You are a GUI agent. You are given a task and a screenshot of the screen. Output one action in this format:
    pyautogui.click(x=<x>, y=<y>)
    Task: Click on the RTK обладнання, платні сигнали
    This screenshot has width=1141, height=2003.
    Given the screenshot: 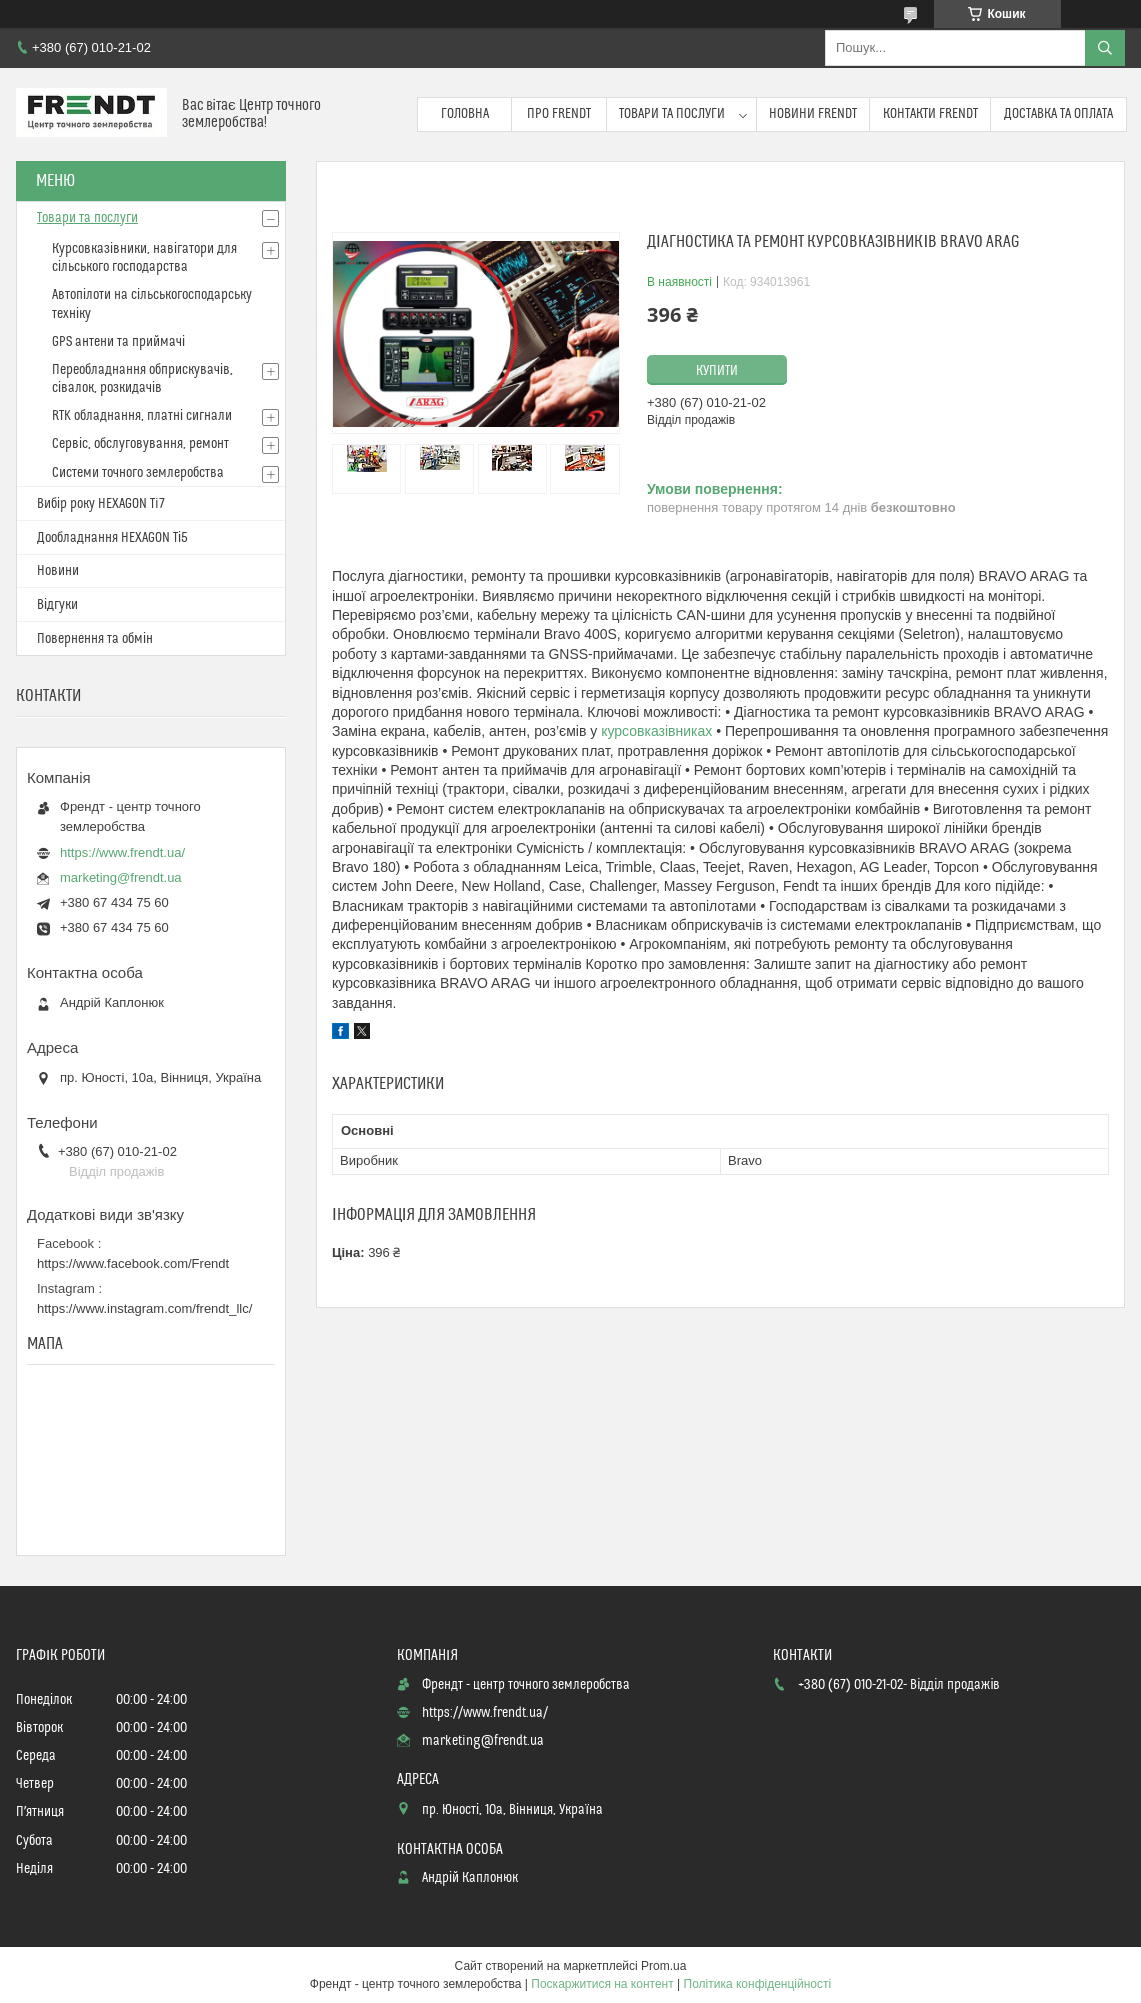 What is the action you would take?
    pyautogui.click(x=142, y=416)
    